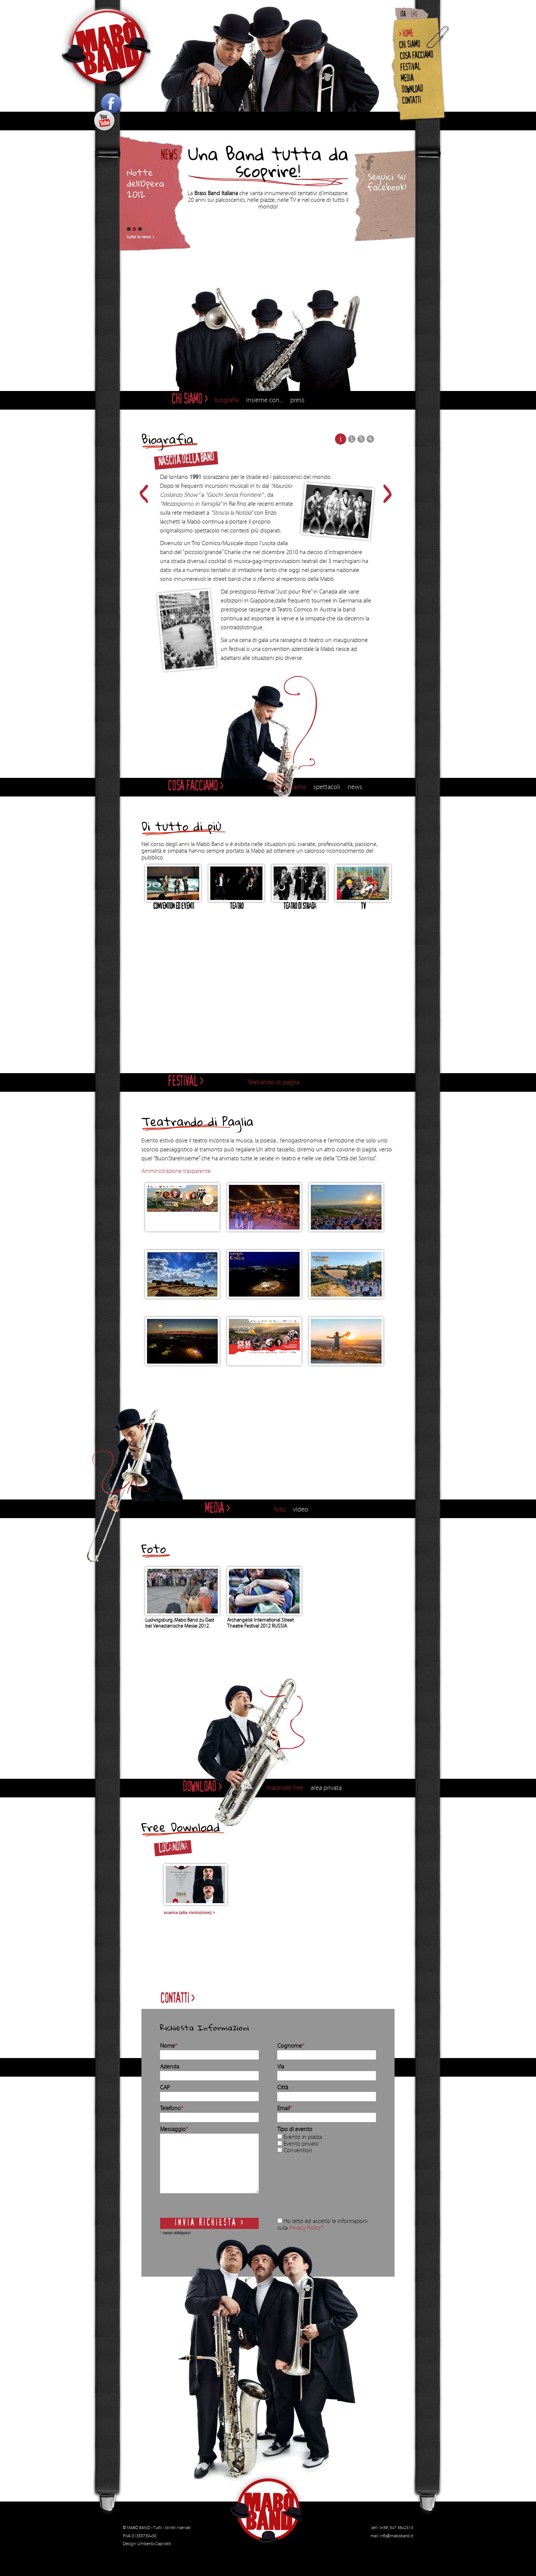 Image resolution: width=536 pixels, height=2576 pixels. What do you see at coordinates (284, 2108) in the screenshot?
I see `Email` at bounding box center [284, 2108].